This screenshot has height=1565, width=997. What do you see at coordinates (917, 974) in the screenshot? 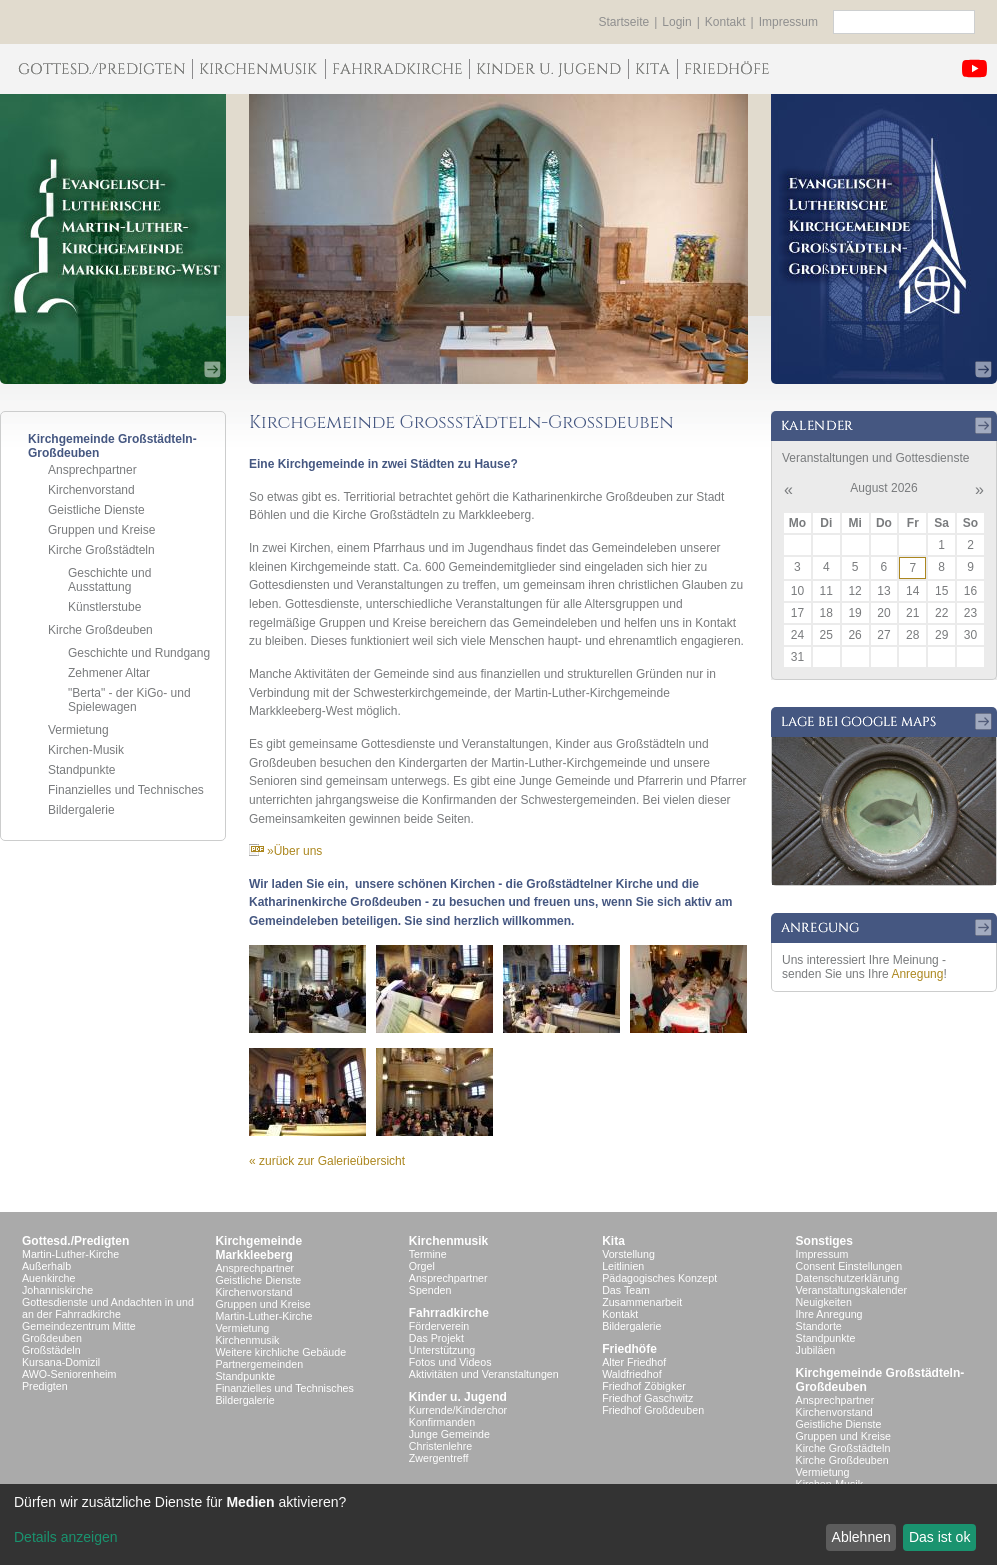
I see `Anregung` at bounding box center [917, 974].